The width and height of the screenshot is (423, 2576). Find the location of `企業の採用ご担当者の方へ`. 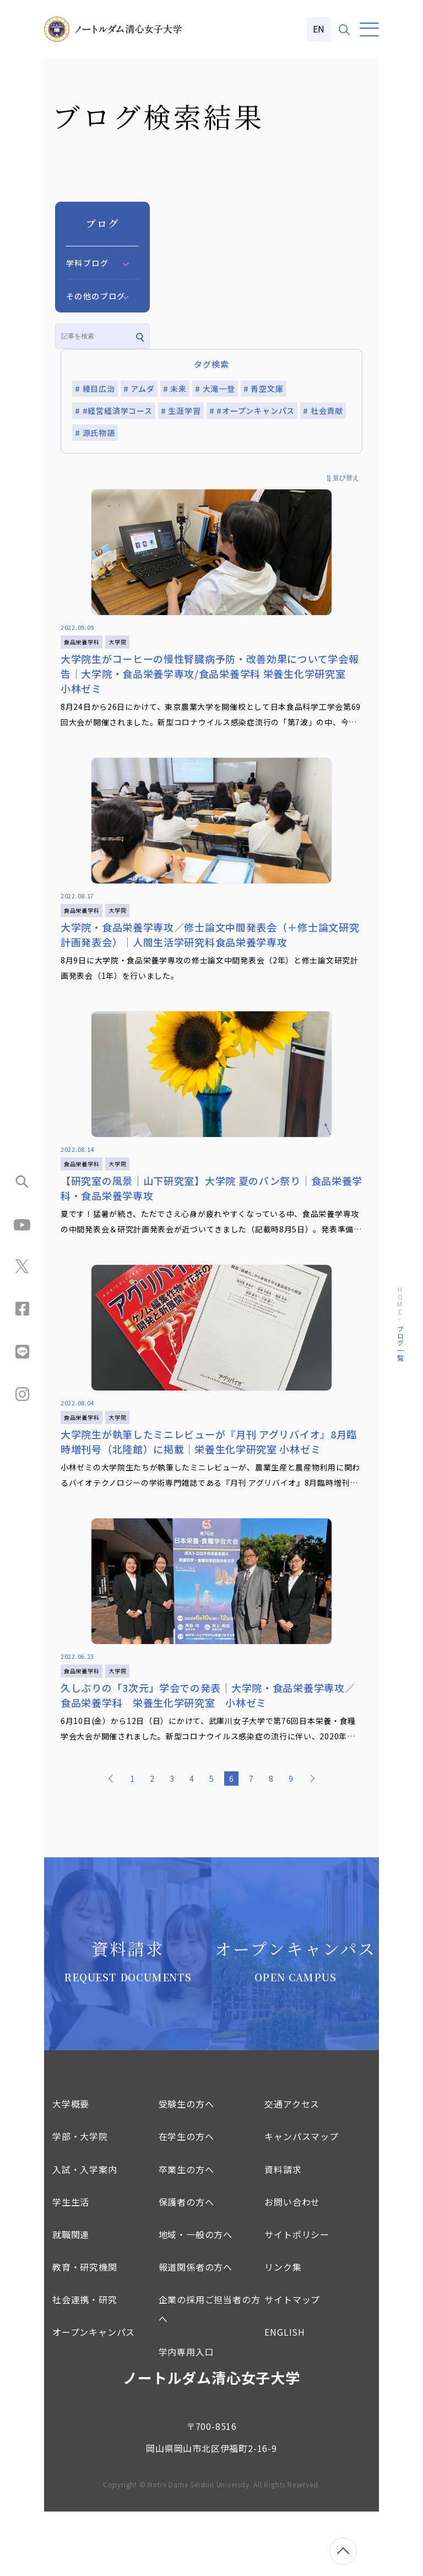

企業の採用ご担当者の方へ is located at coordinates (210, 2373).